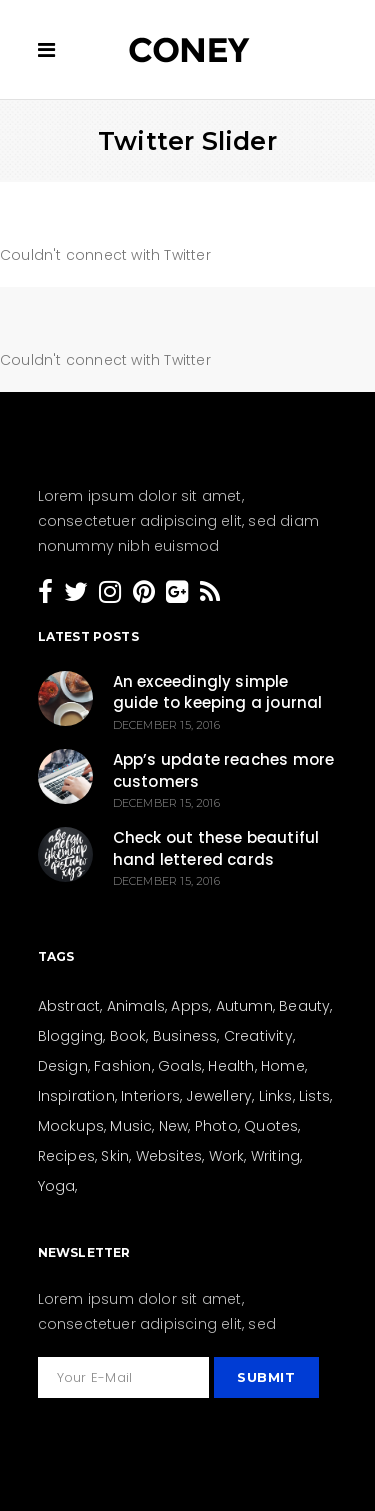  What do you see at coordinates (63, 1066) in the screenshot?
I see `Design [Design (154 items)]` at bounding box center [63, 1066].